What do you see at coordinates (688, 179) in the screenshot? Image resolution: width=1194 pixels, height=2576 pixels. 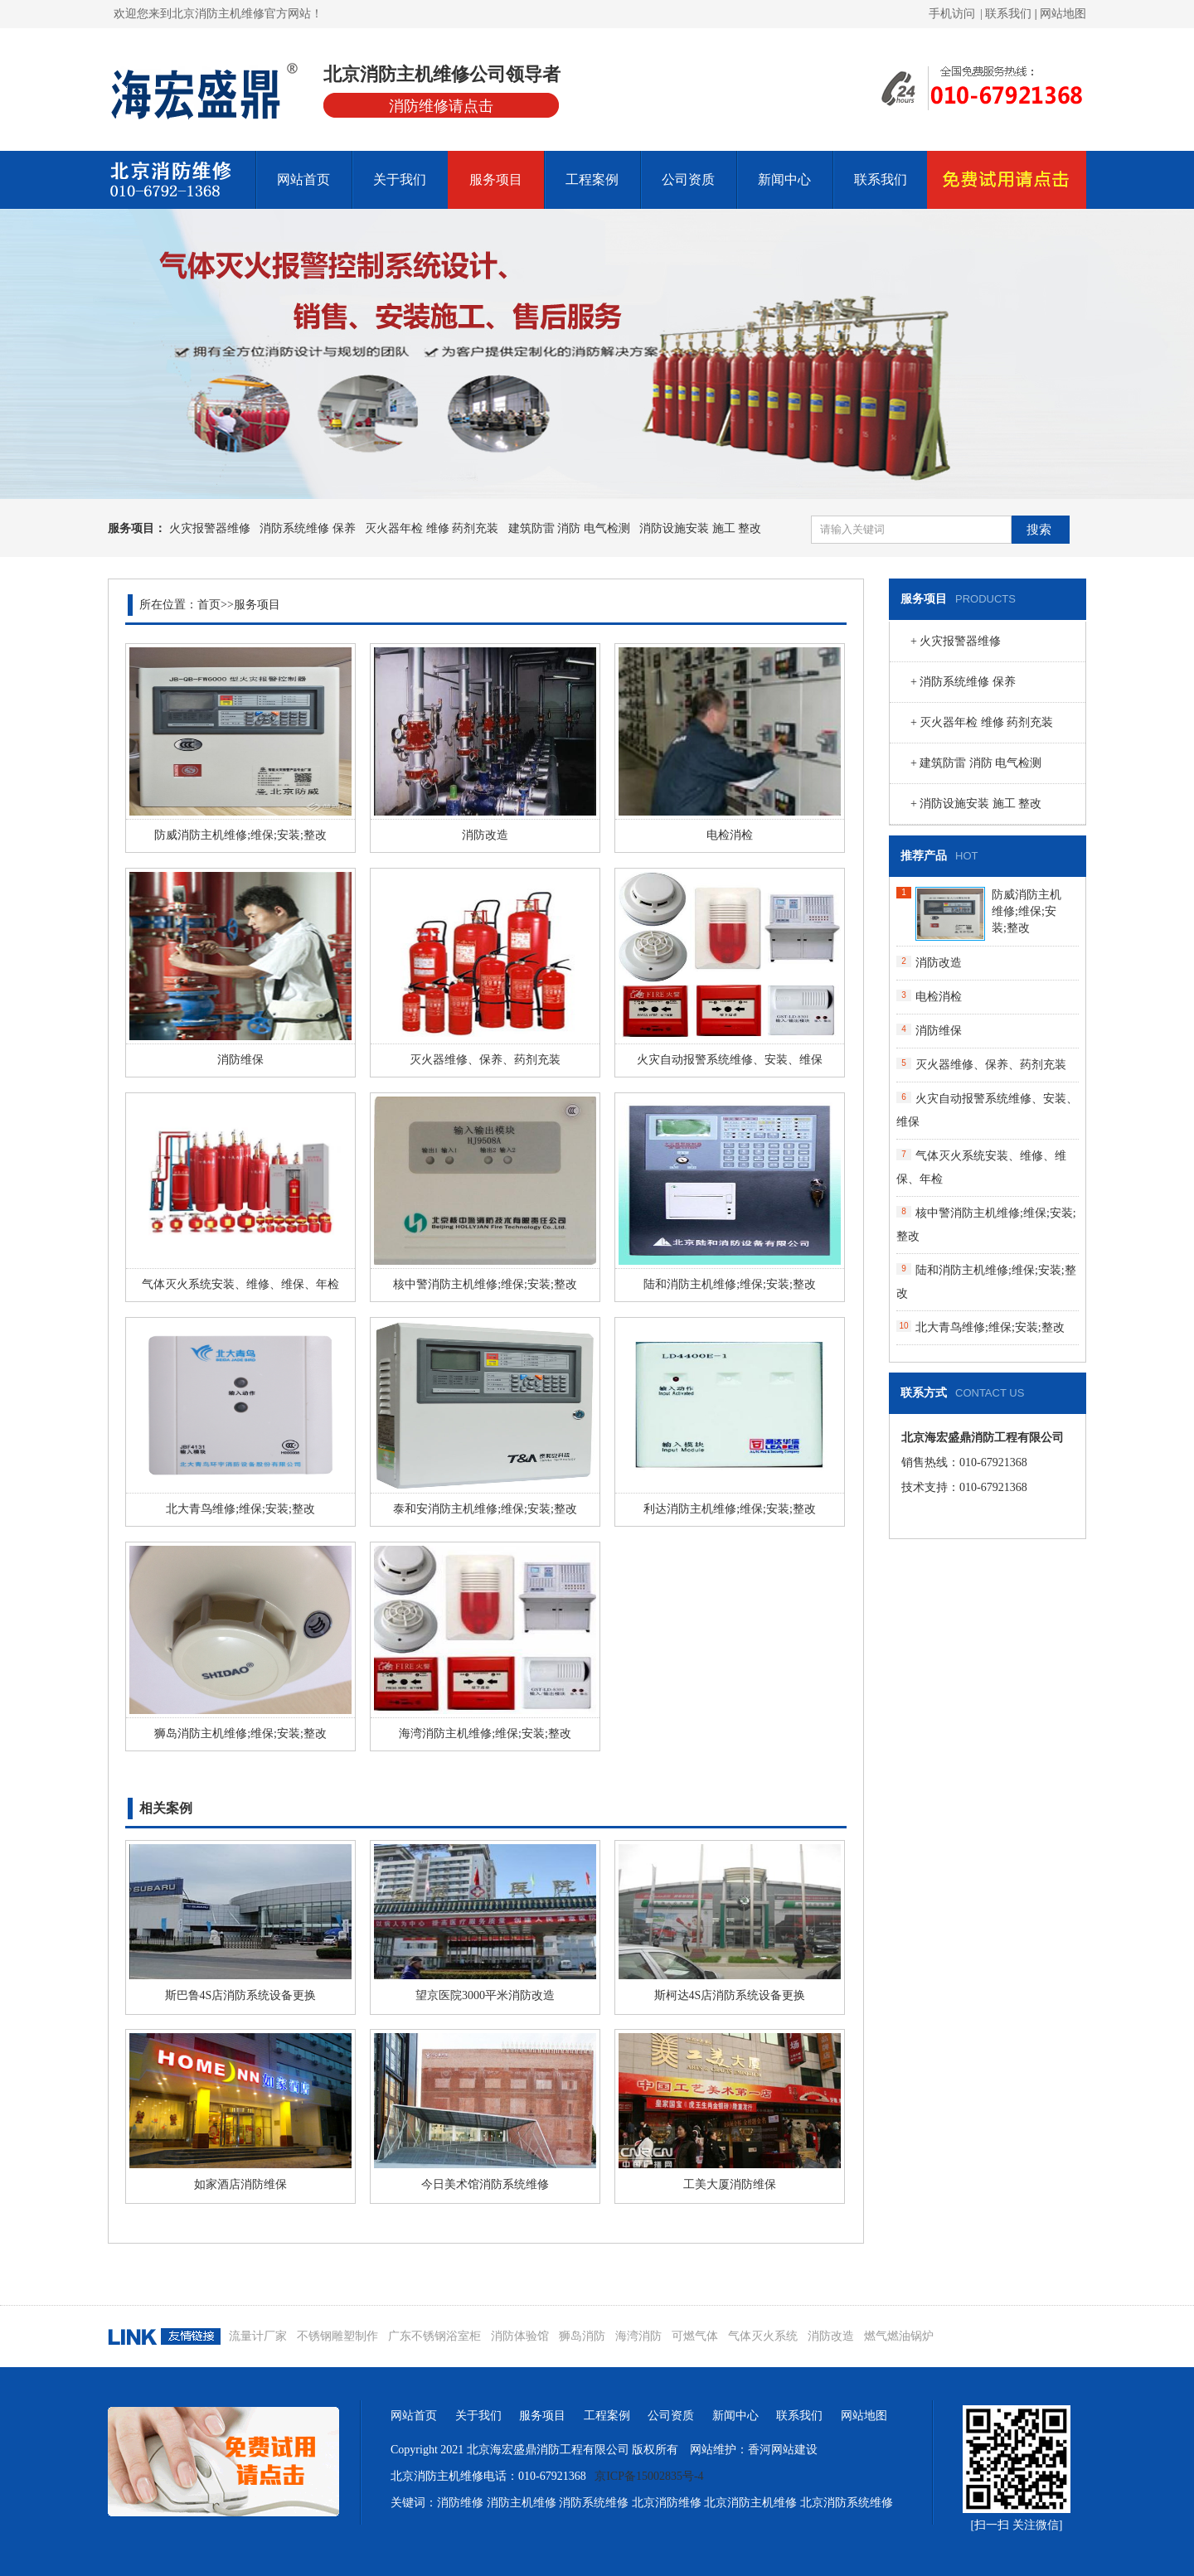 I see `公司资质` at bounding box center [688, 179].